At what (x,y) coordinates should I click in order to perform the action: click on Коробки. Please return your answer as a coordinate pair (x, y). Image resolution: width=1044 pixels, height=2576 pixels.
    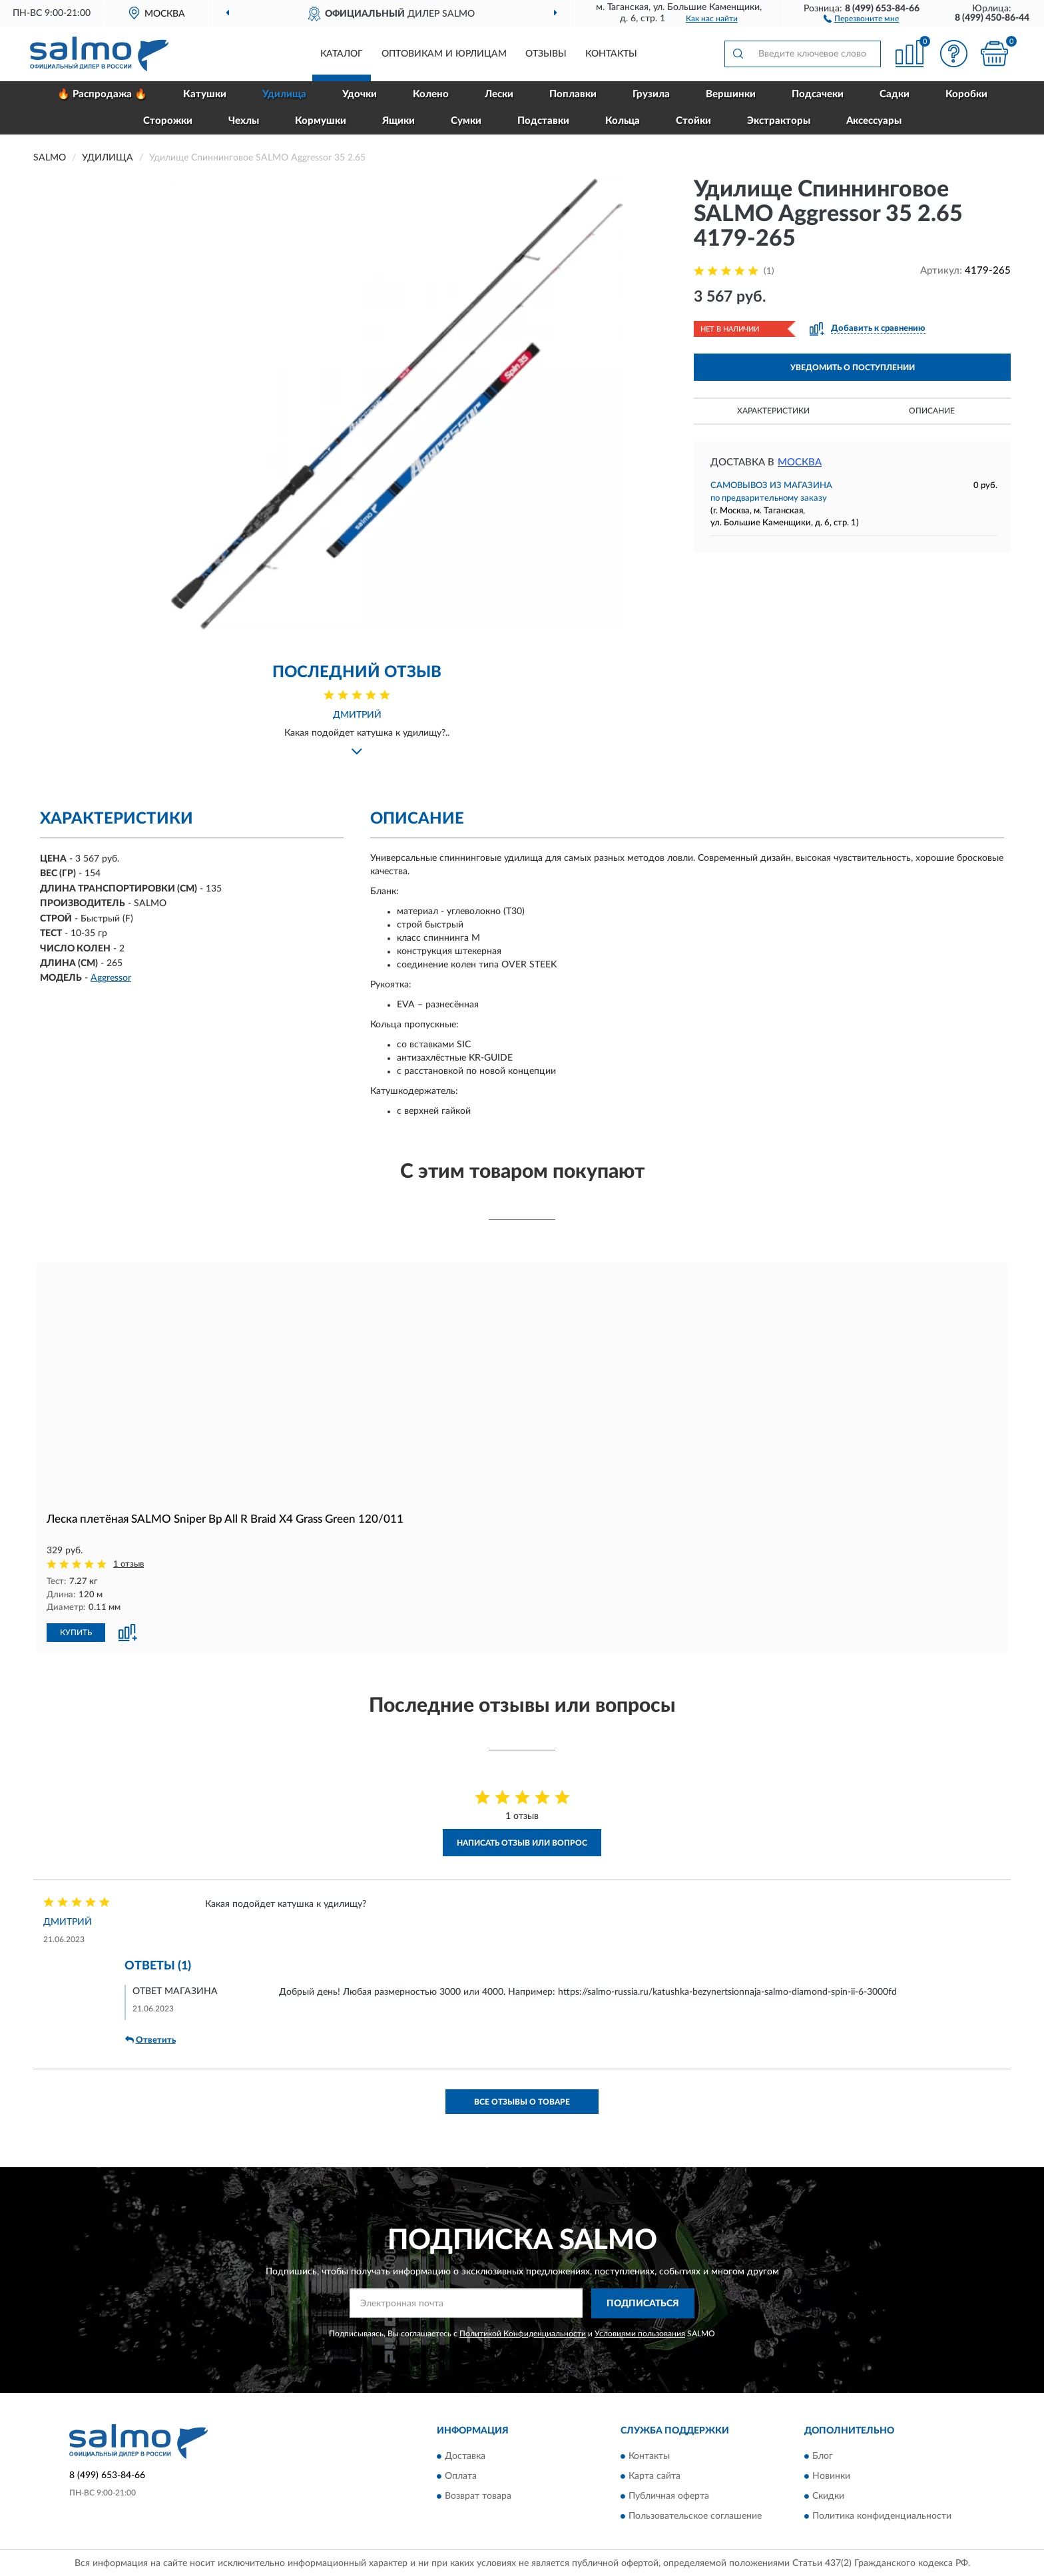
    Looking at the image, I should click on (966, 94).